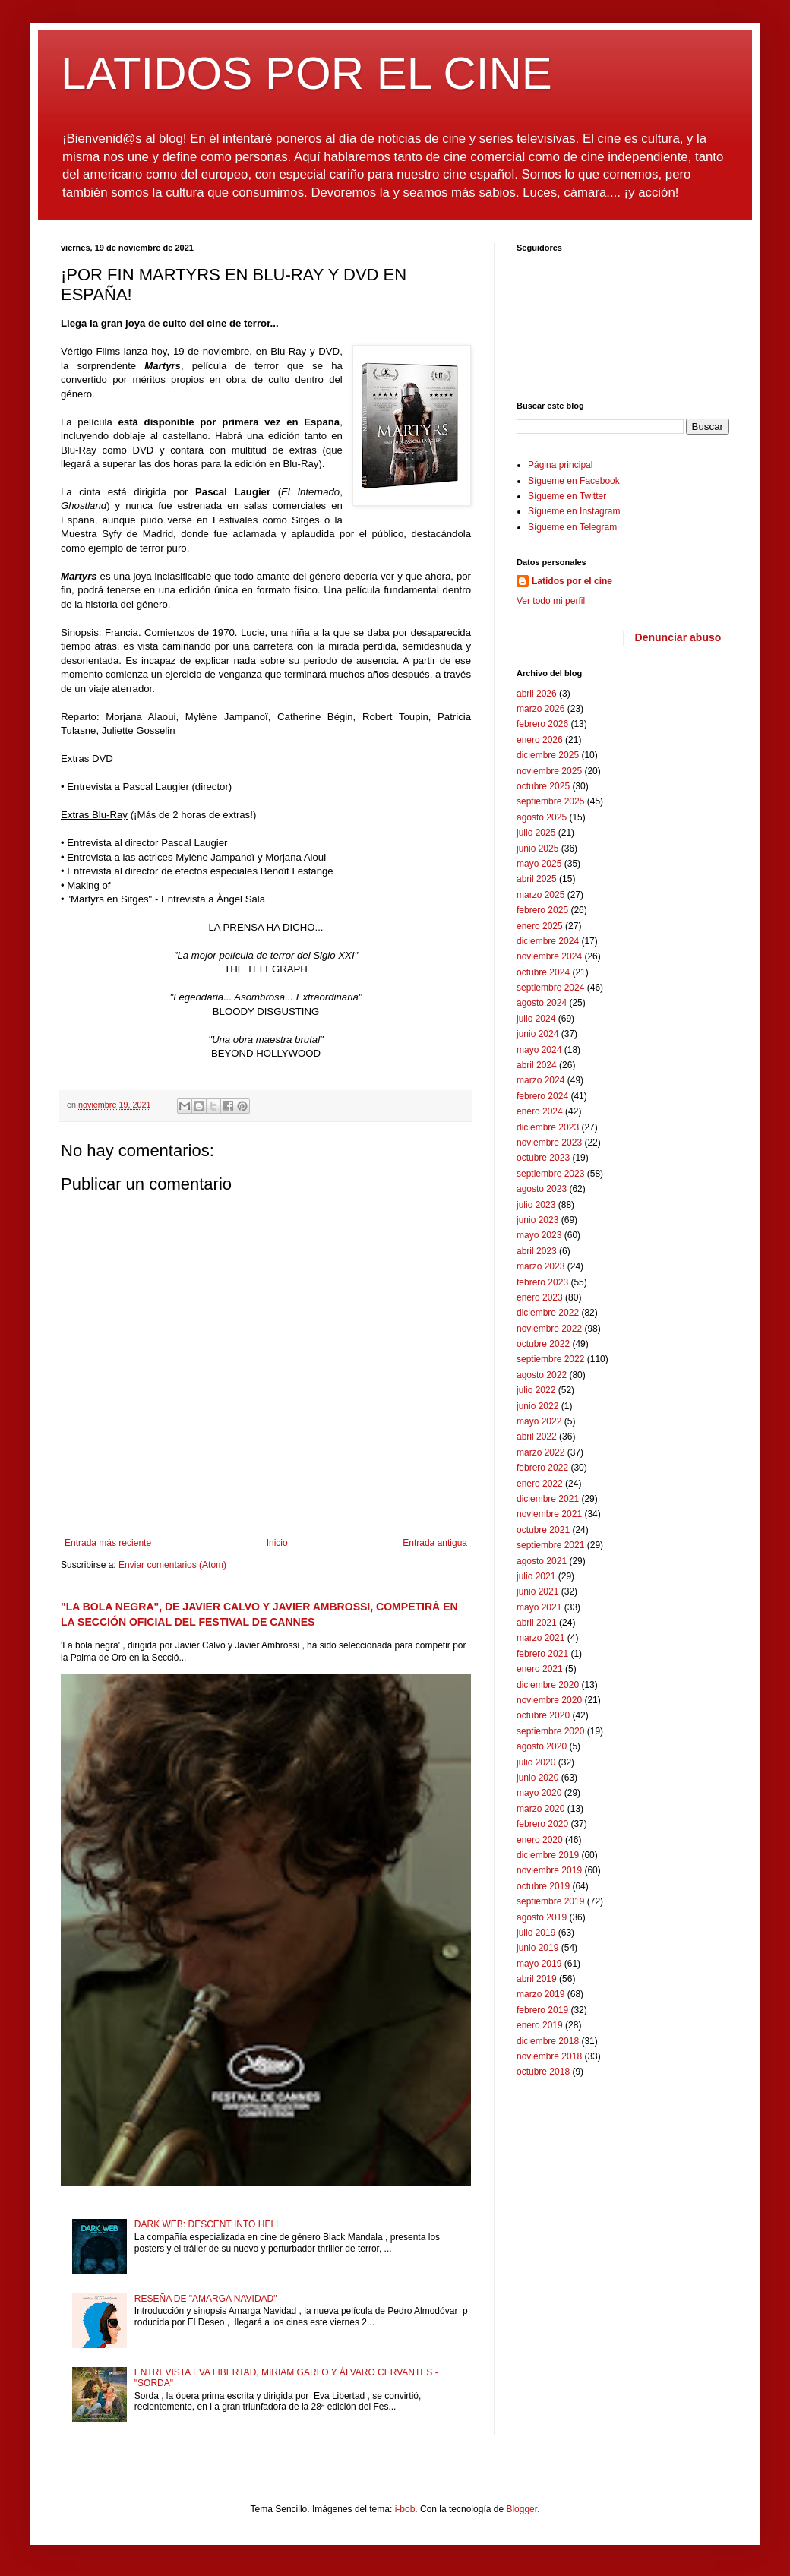 The image size is (790, 2576). What do you see at coordinates (550, 1545) in the screenshot?
I see `septiembre 2021` at bounding box center [550, 1545].